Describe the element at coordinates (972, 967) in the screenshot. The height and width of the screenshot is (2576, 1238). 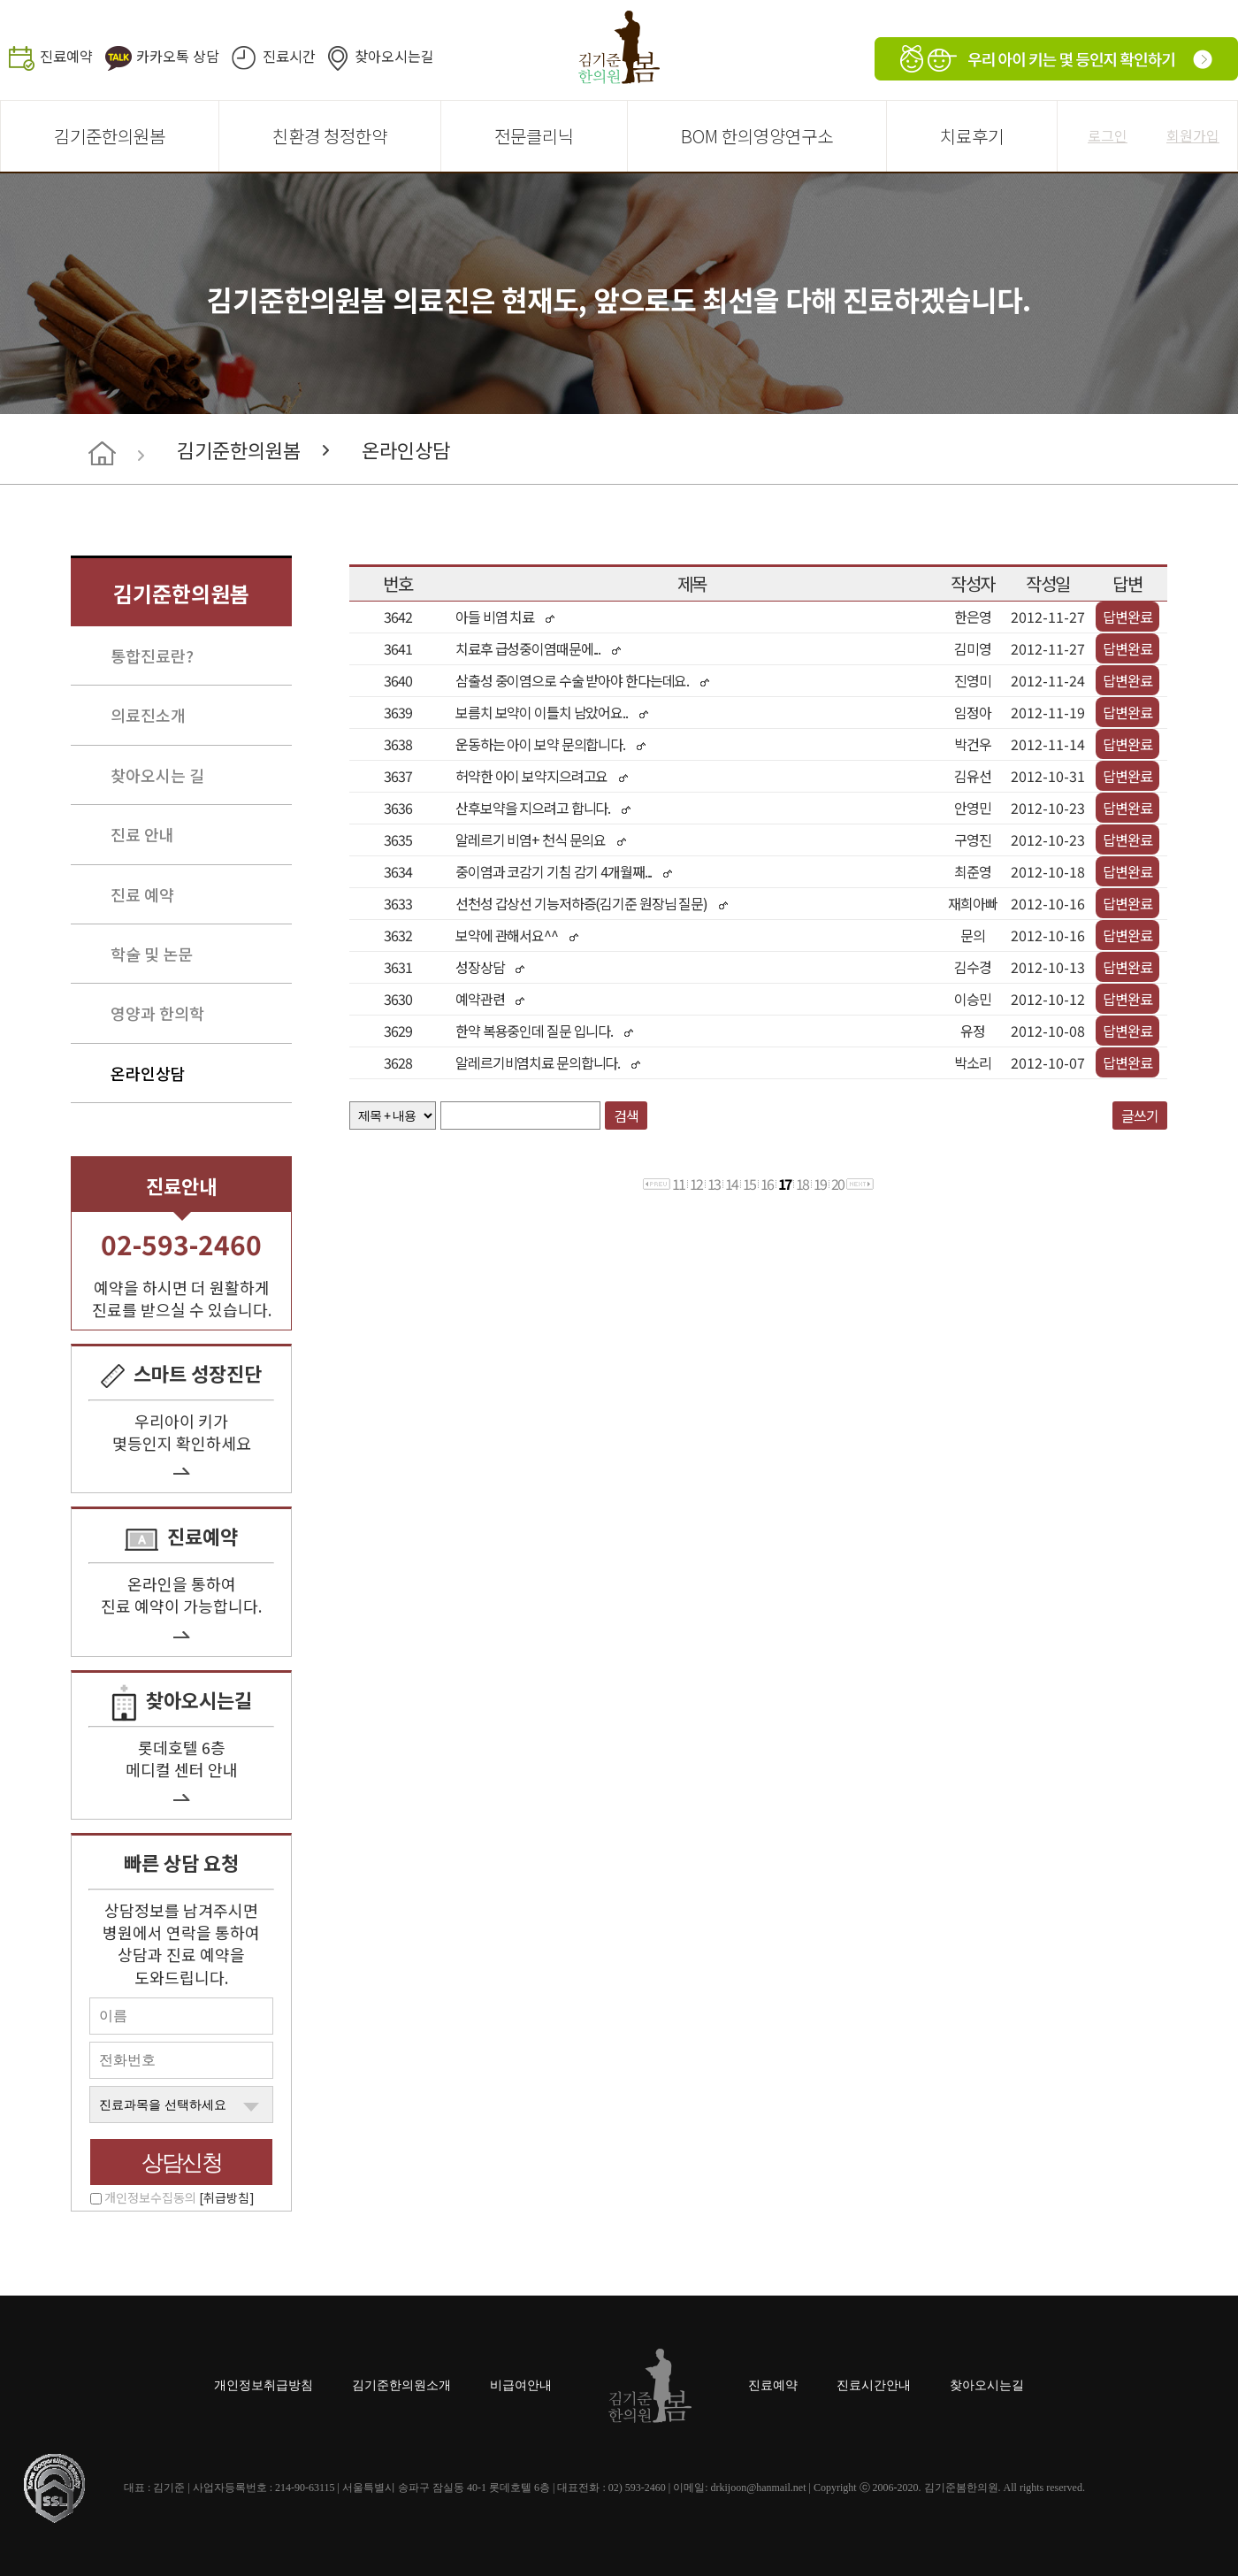
I see `김수경` at that location.